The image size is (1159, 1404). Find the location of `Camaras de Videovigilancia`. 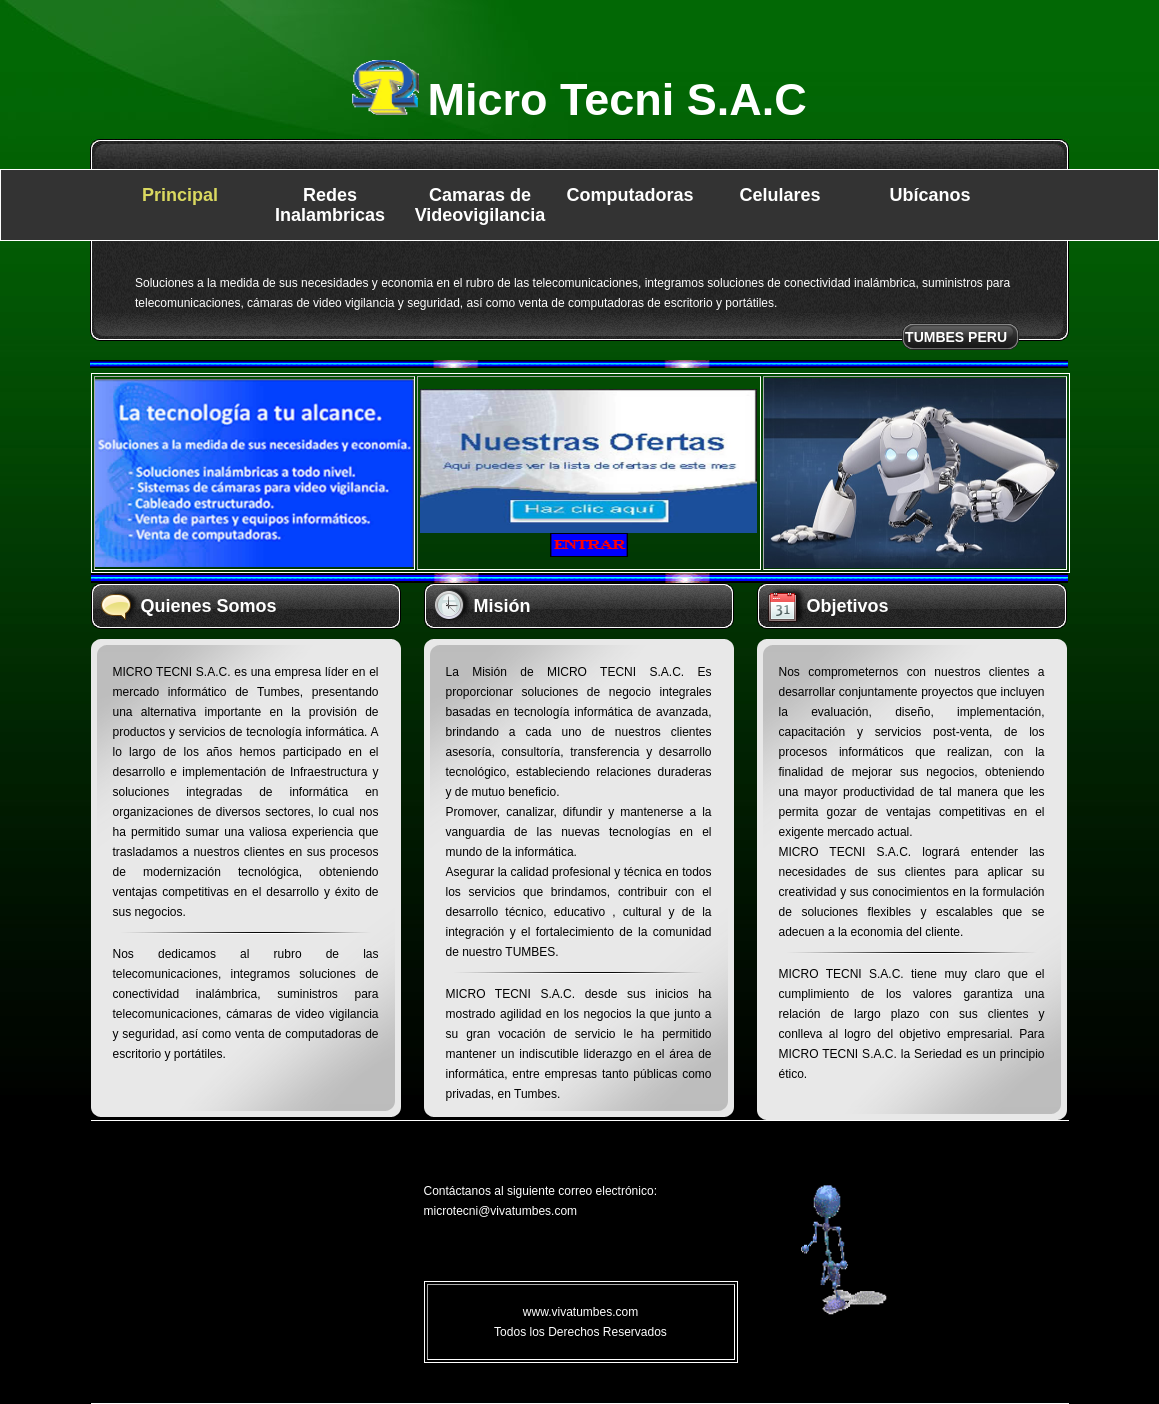

Camaras de Videovigilancia is located at coordinates (480, 205).